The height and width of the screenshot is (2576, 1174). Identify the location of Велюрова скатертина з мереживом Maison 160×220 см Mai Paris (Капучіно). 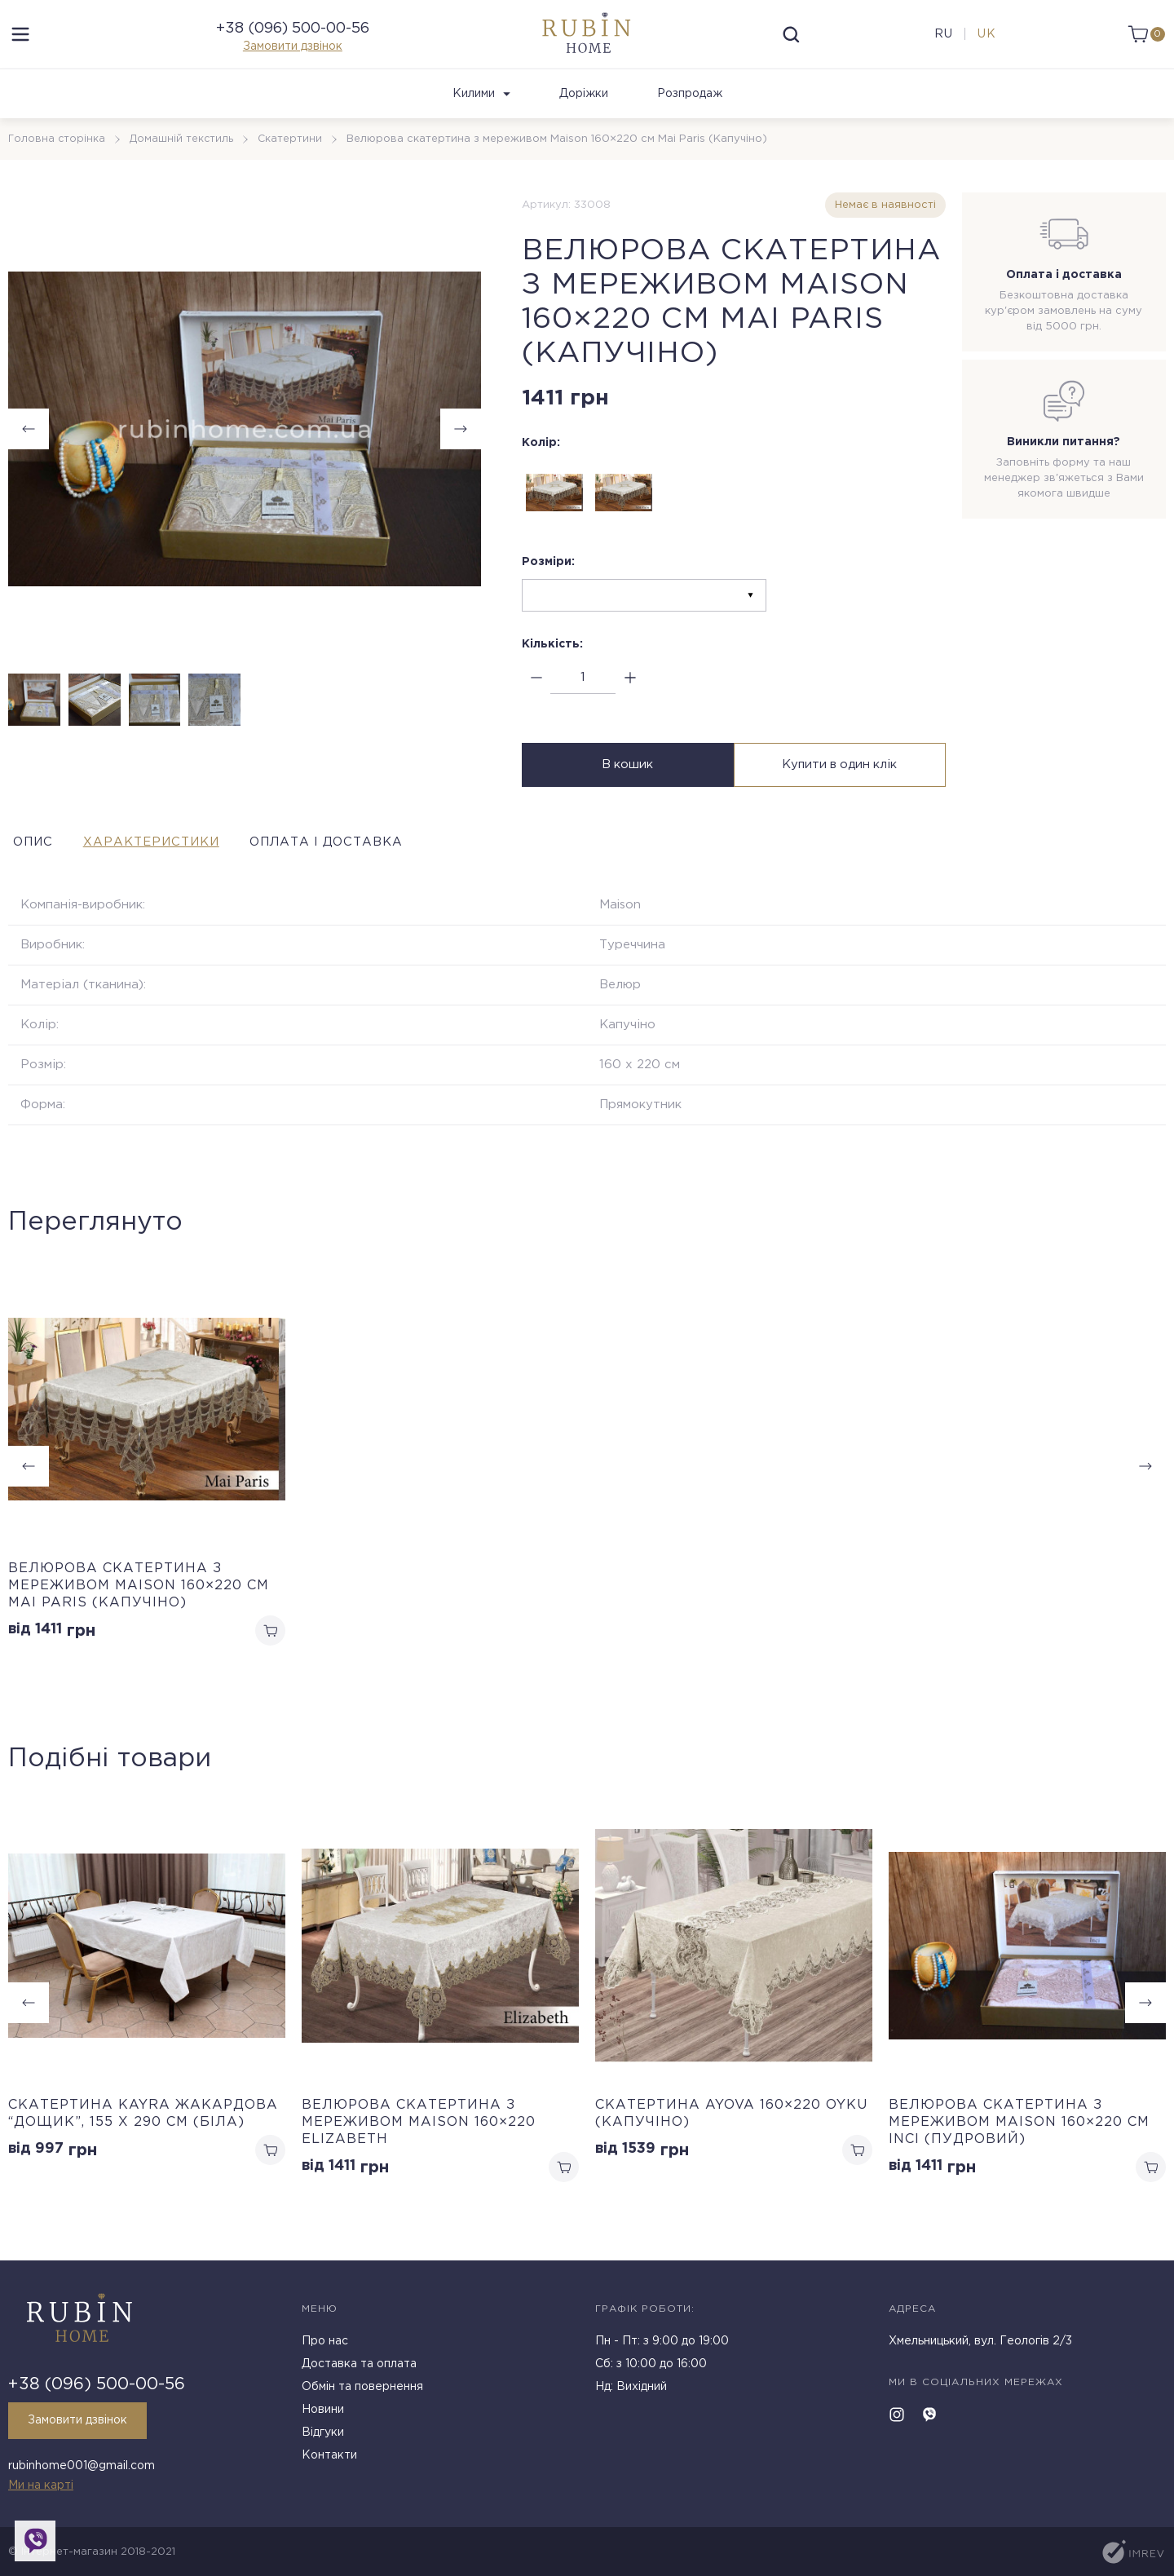
(138, 1607).